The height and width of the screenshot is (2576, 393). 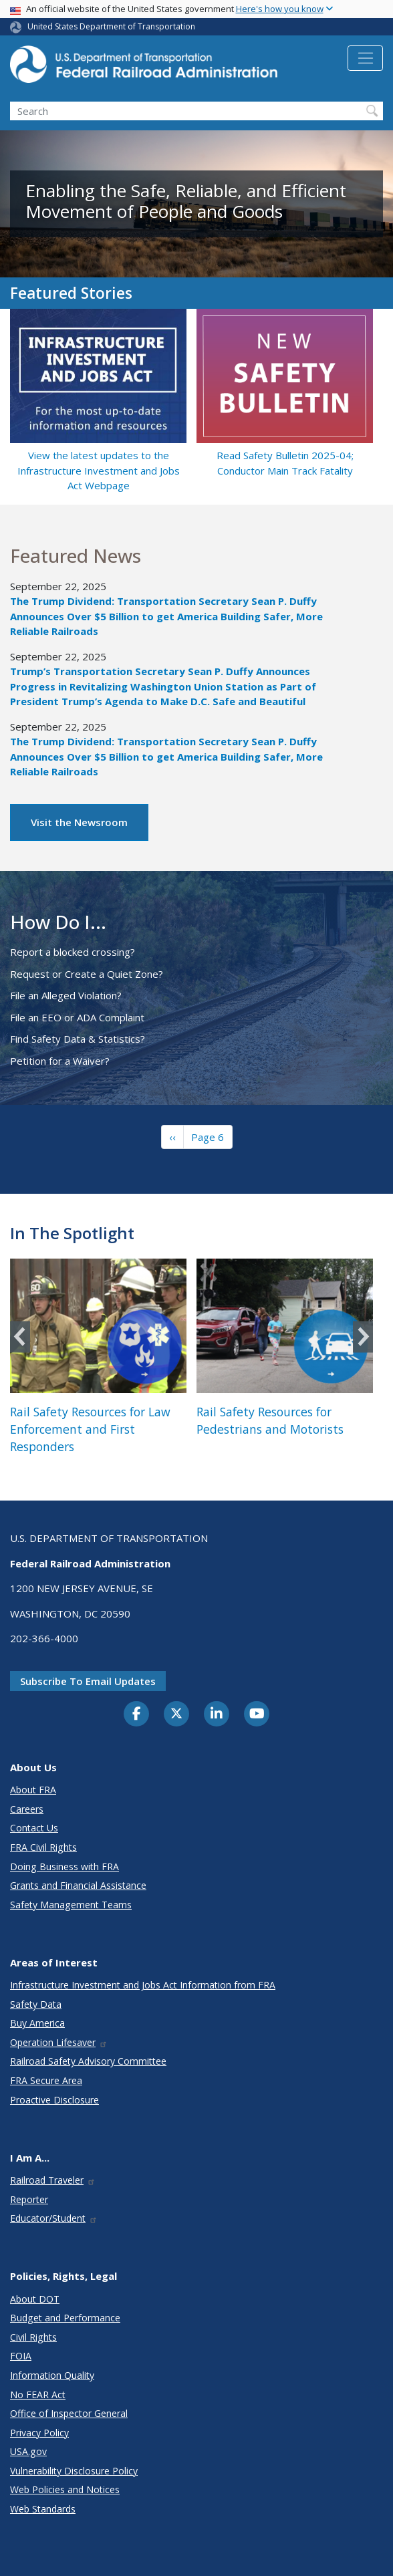 I want to click on File an EEO or ADA Complaint, so click(x=77, y=1017).